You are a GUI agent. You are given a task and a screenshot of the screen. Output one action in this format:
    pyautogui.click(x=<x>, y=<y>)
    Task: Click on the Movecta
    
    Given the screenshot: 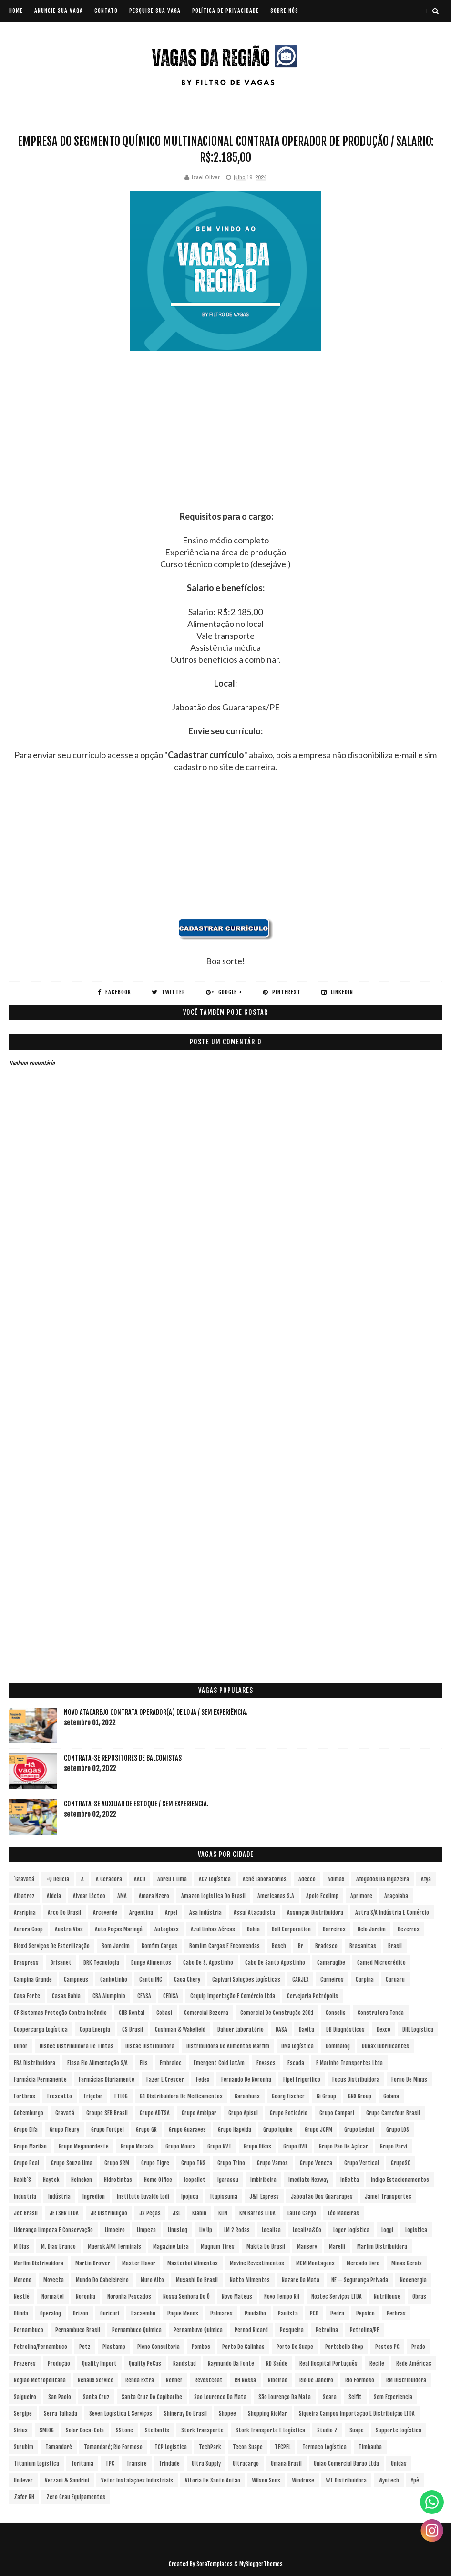 What is the action you would take?
    pyautogui.click(x=53, y=2280)
    